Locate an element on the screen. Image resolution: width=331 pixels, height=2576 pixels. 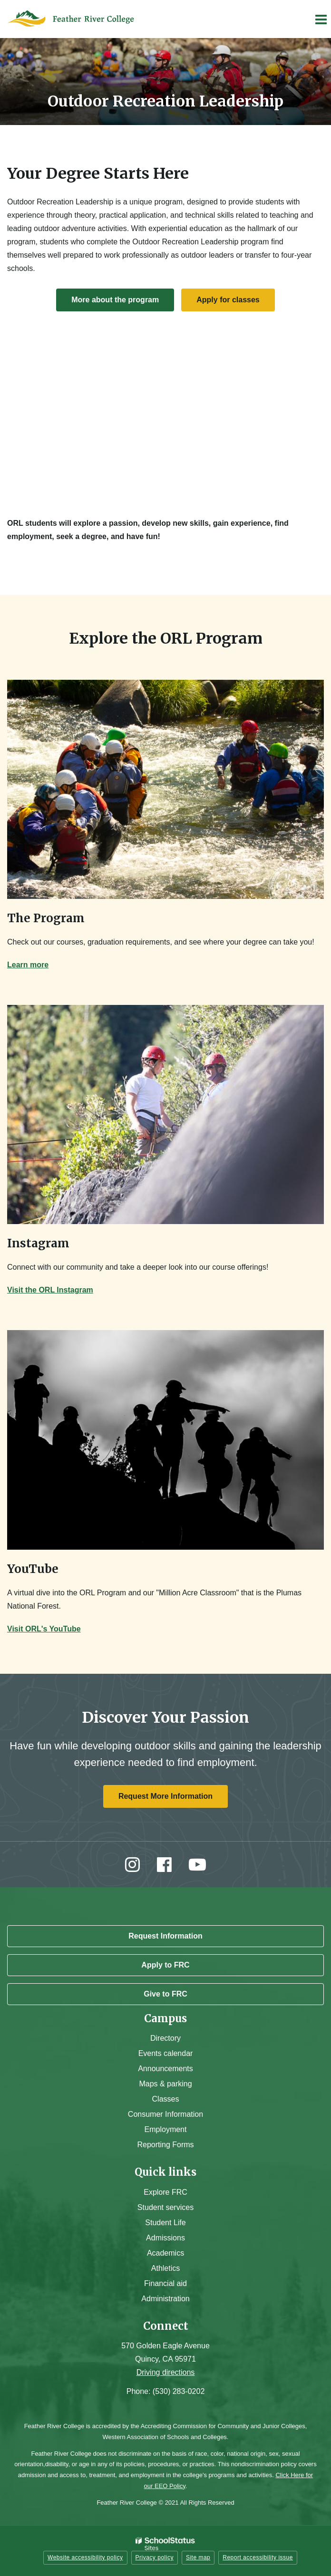
More about the program is located at coordinates (115, 300).